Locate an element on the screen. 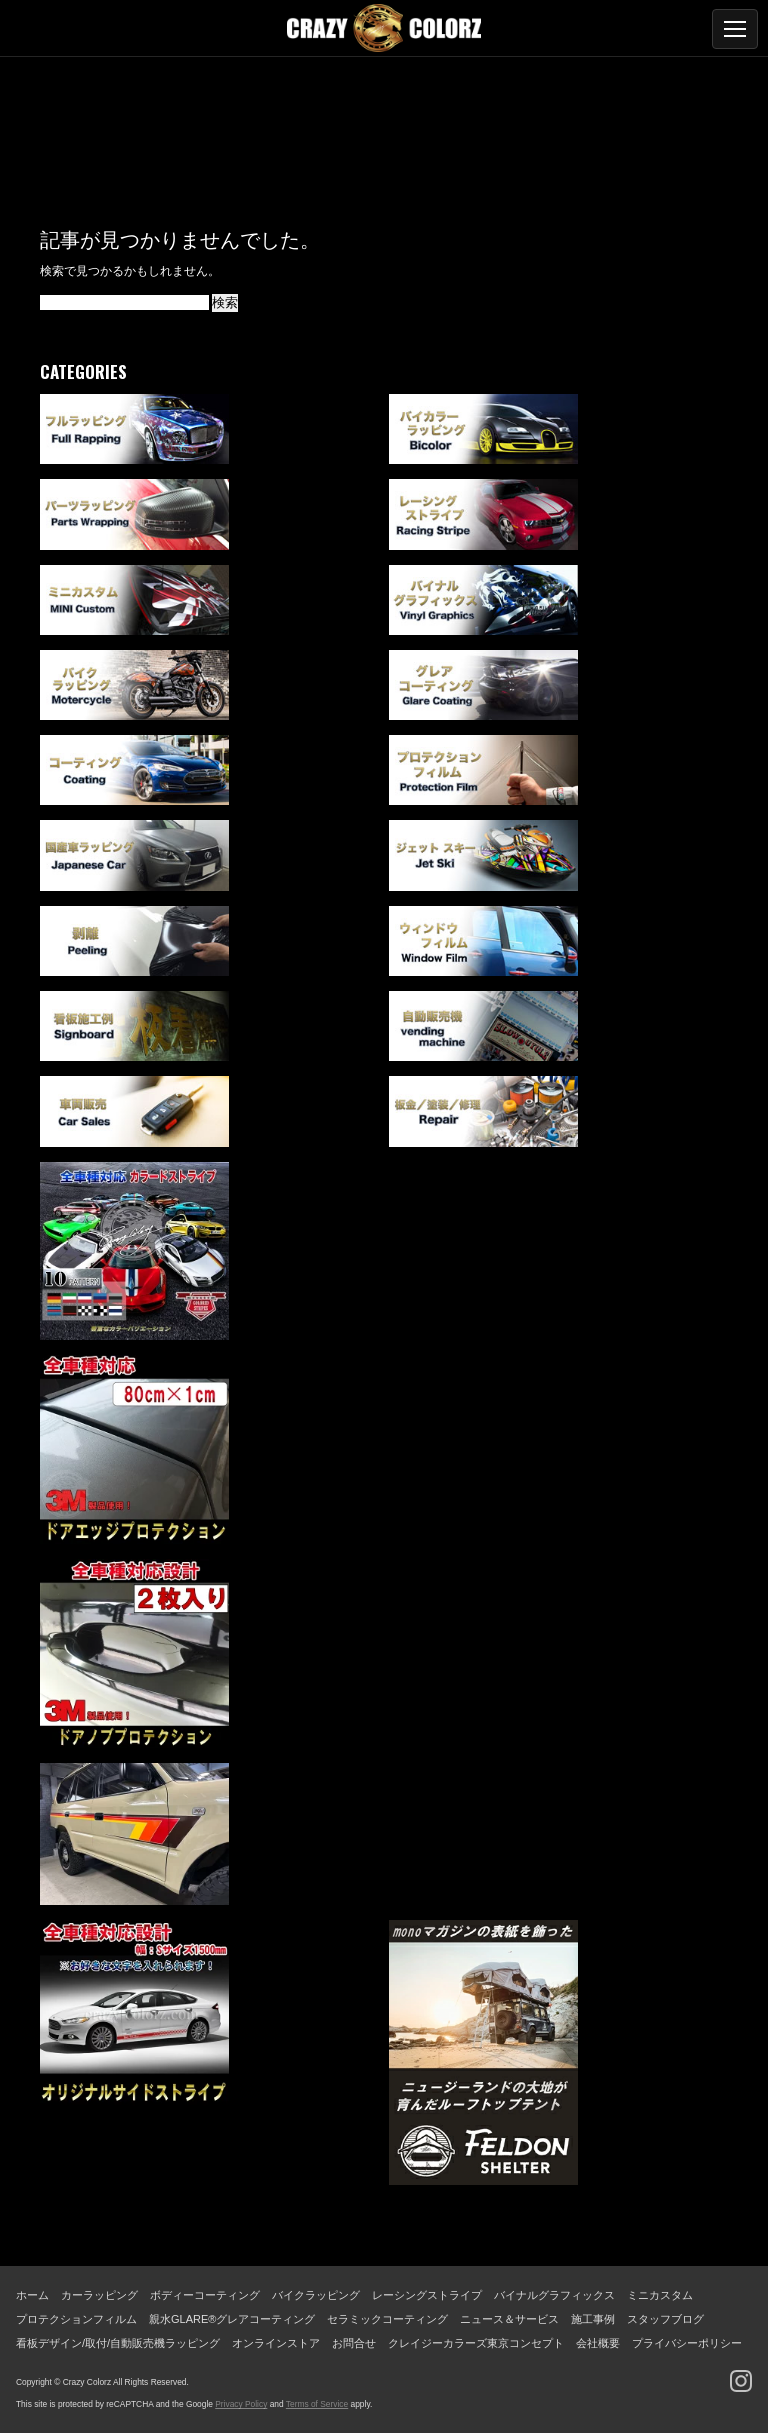 This screenshot has height=2433, width=768. 看板デザイン/取付/自動販売機ラッピング is located at coordinates (118, 2343).